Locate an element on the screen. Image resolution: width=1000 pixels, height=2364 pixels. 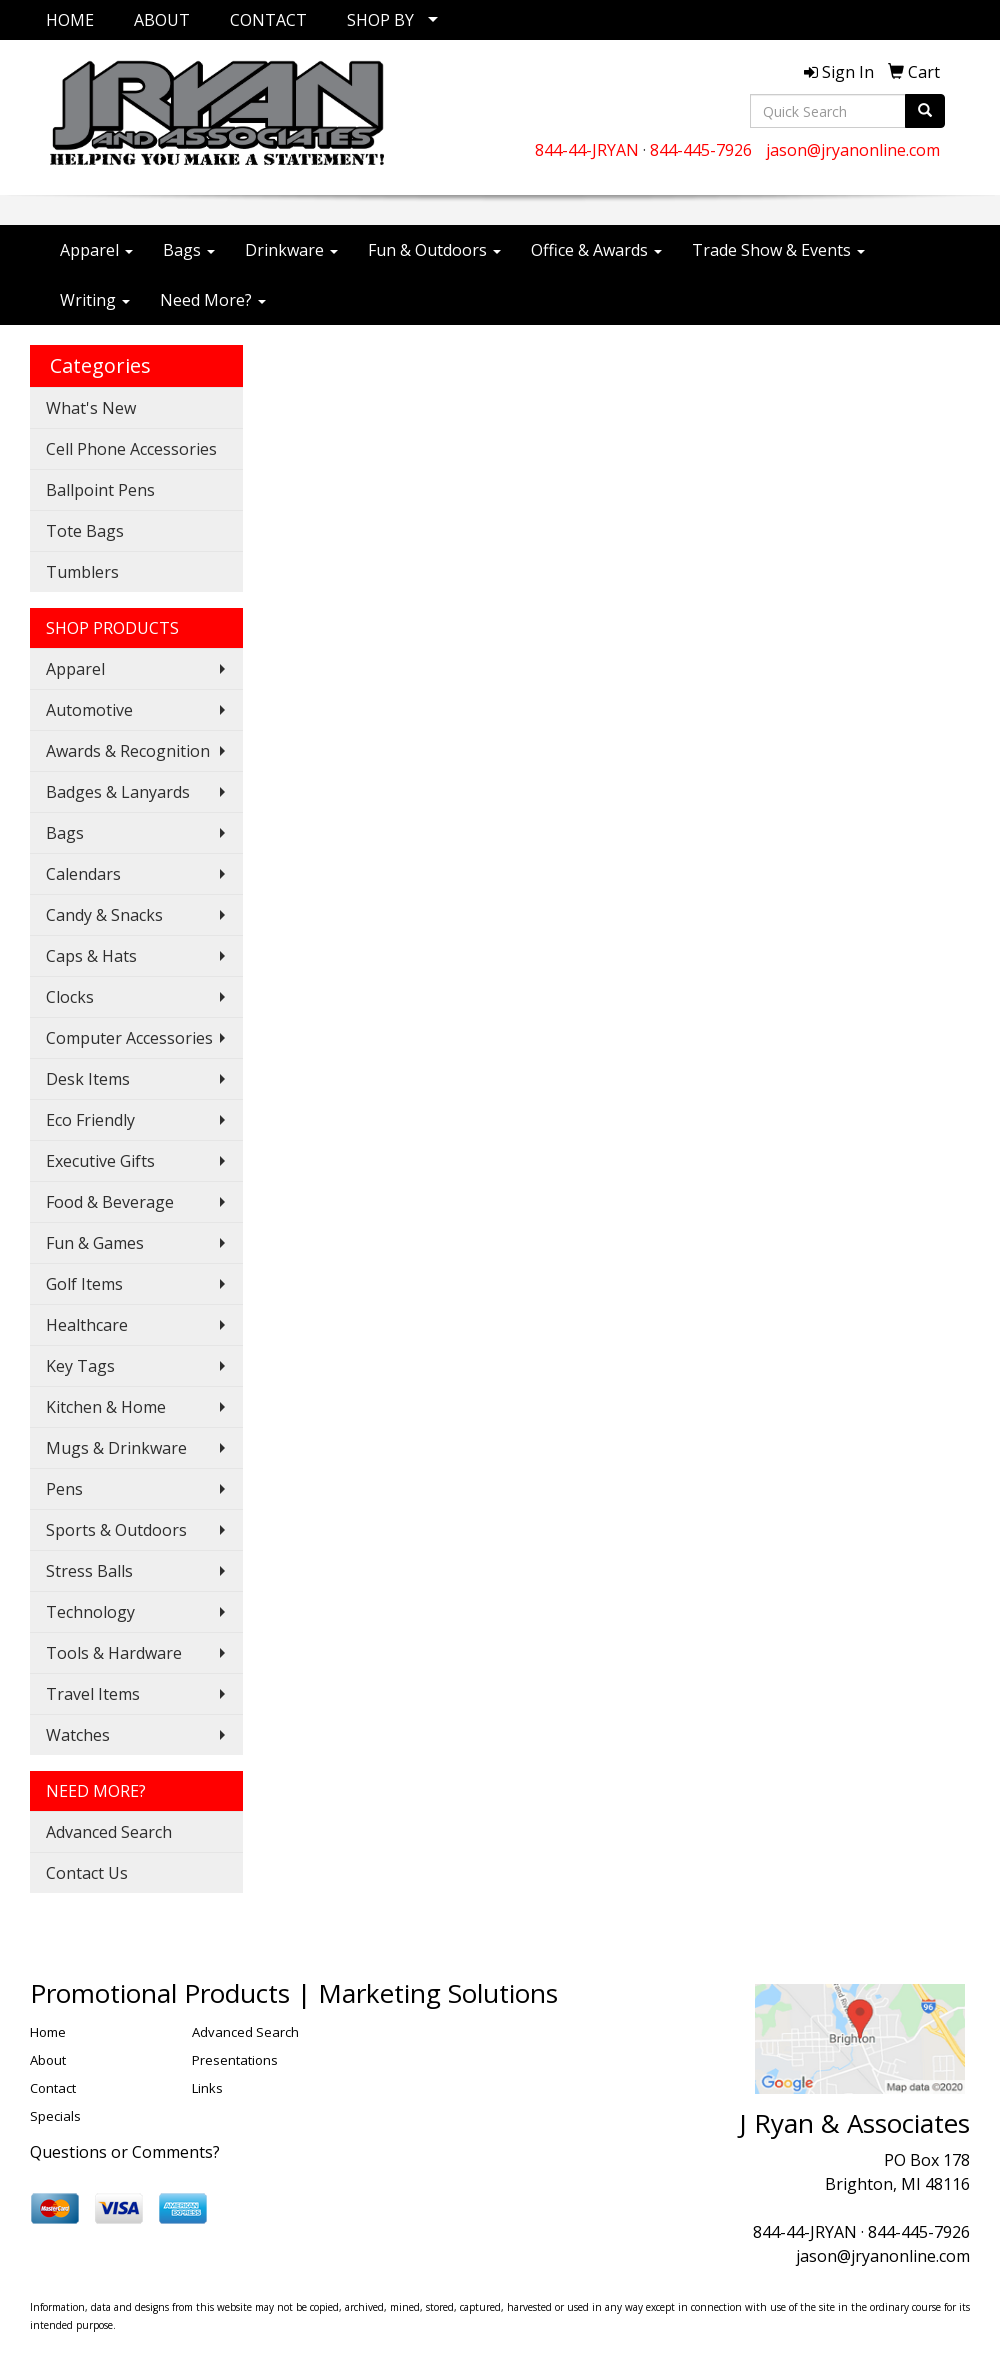
Office & Awards is located at coordinates (596, 250).